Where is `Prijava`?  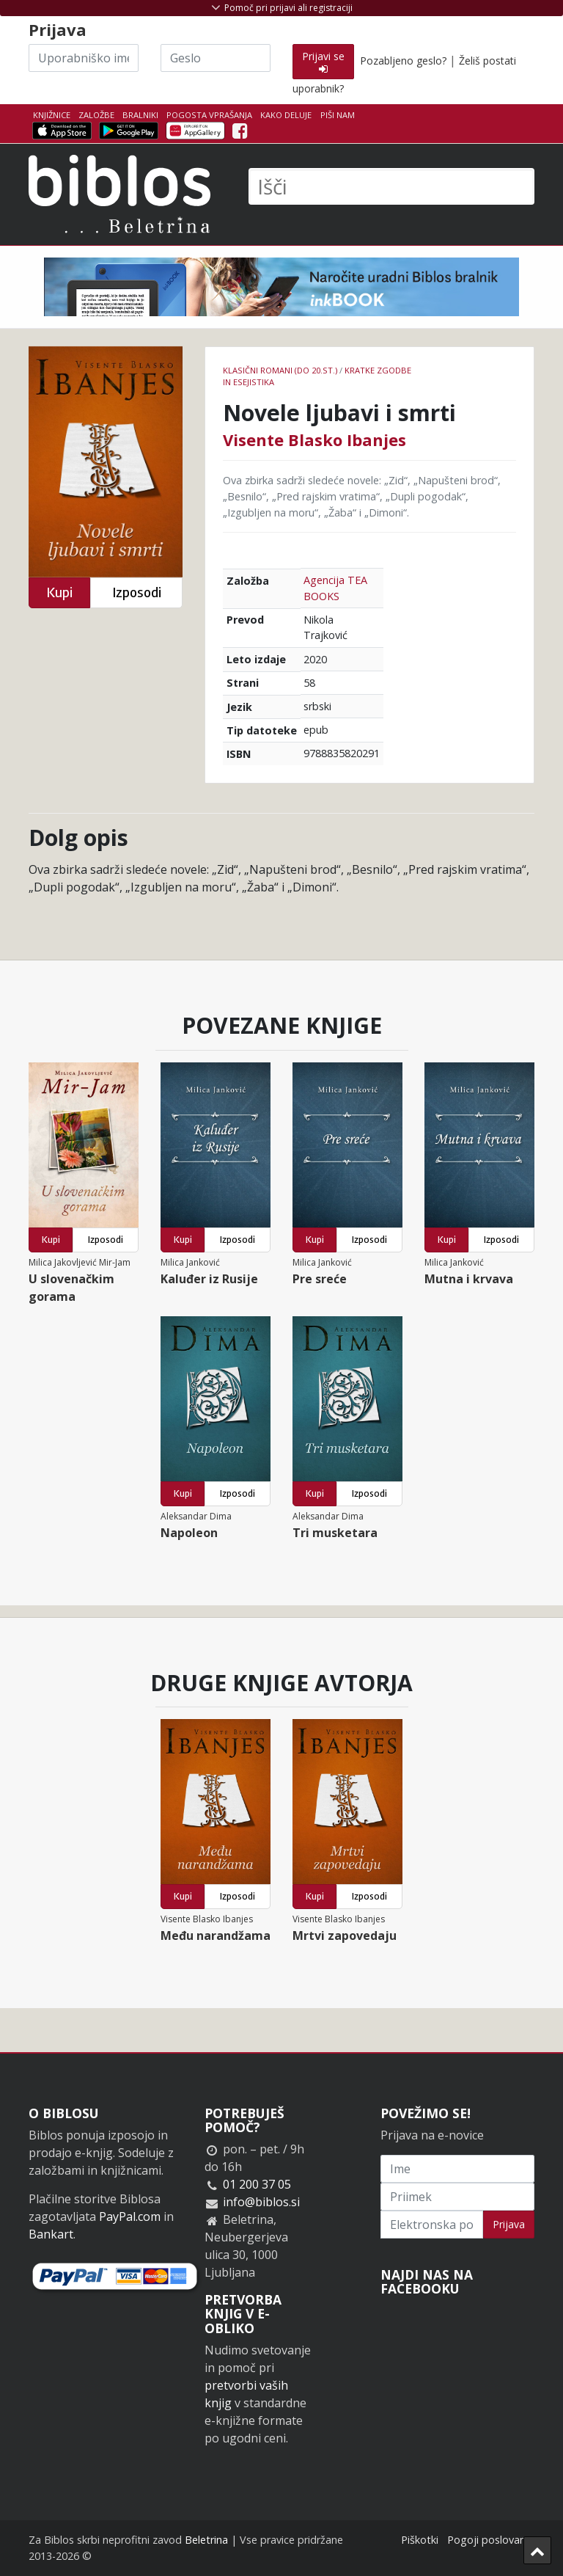 Prijava is located at coordinates (509, 2224).